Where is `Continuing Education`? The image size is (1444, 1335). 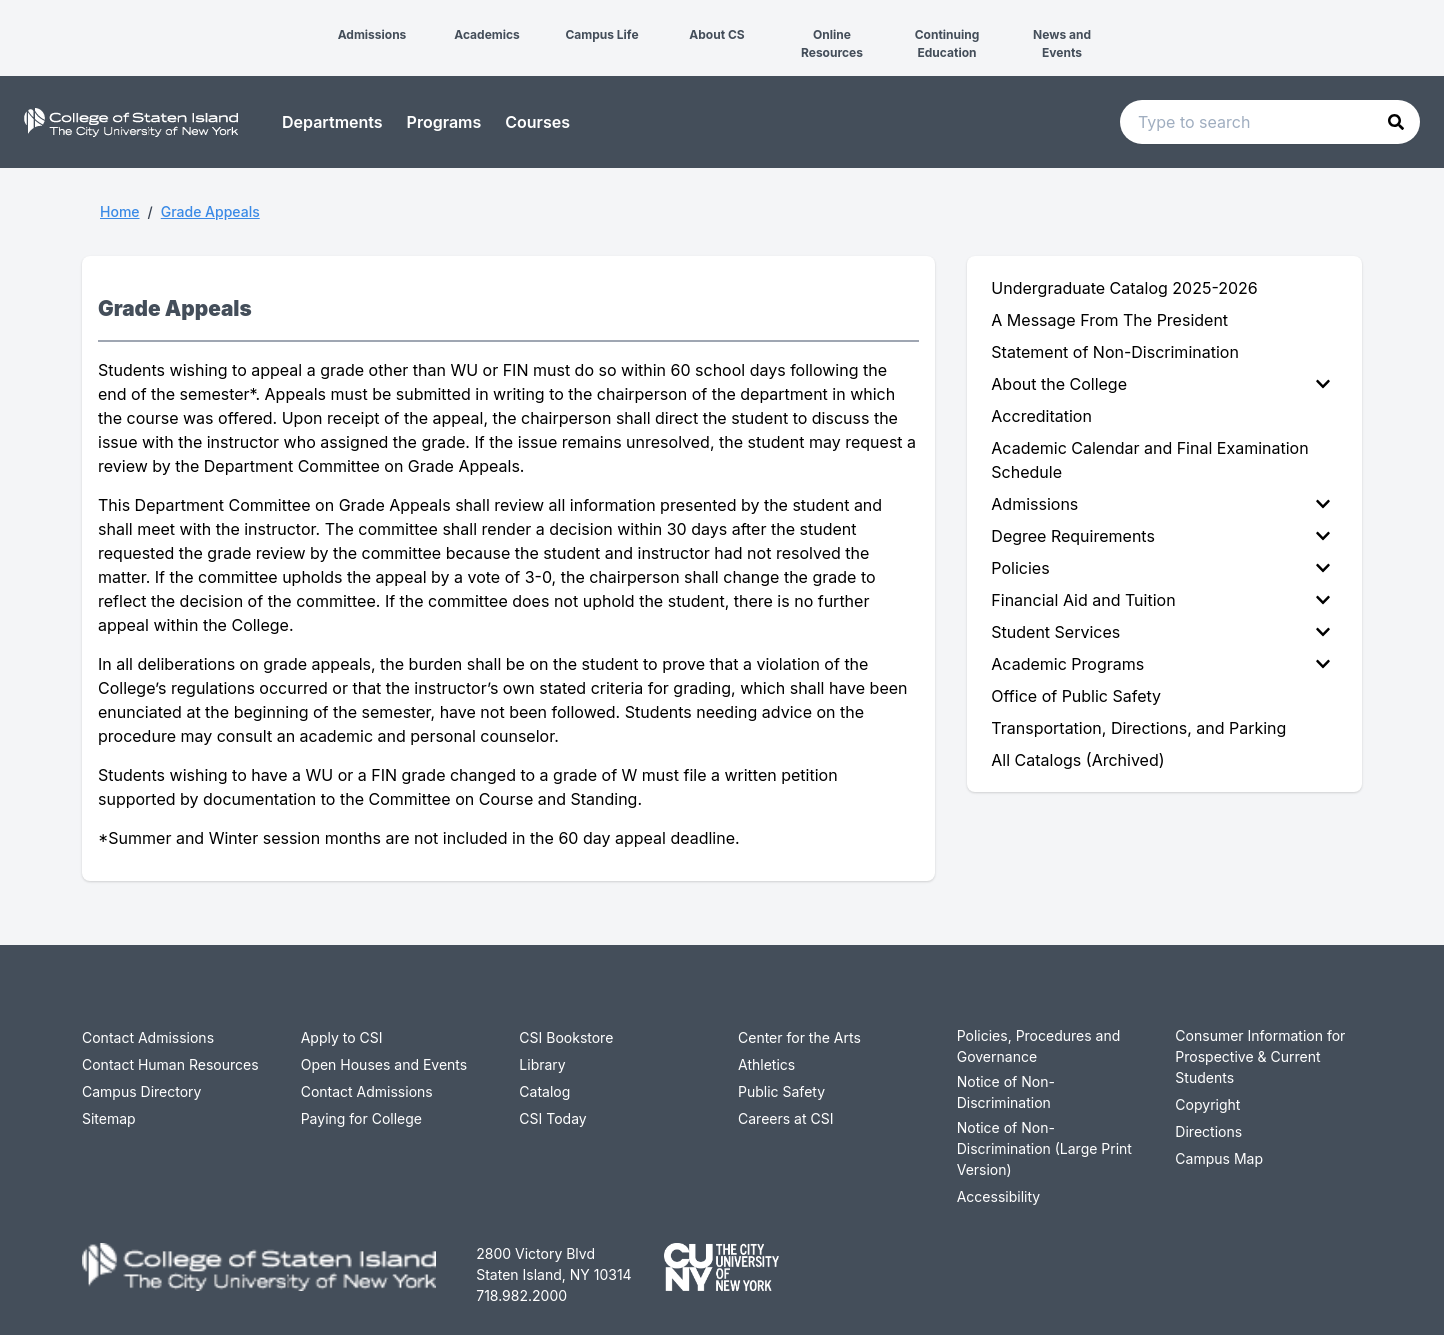
Continuing Education is located at coordinates (947, 43).